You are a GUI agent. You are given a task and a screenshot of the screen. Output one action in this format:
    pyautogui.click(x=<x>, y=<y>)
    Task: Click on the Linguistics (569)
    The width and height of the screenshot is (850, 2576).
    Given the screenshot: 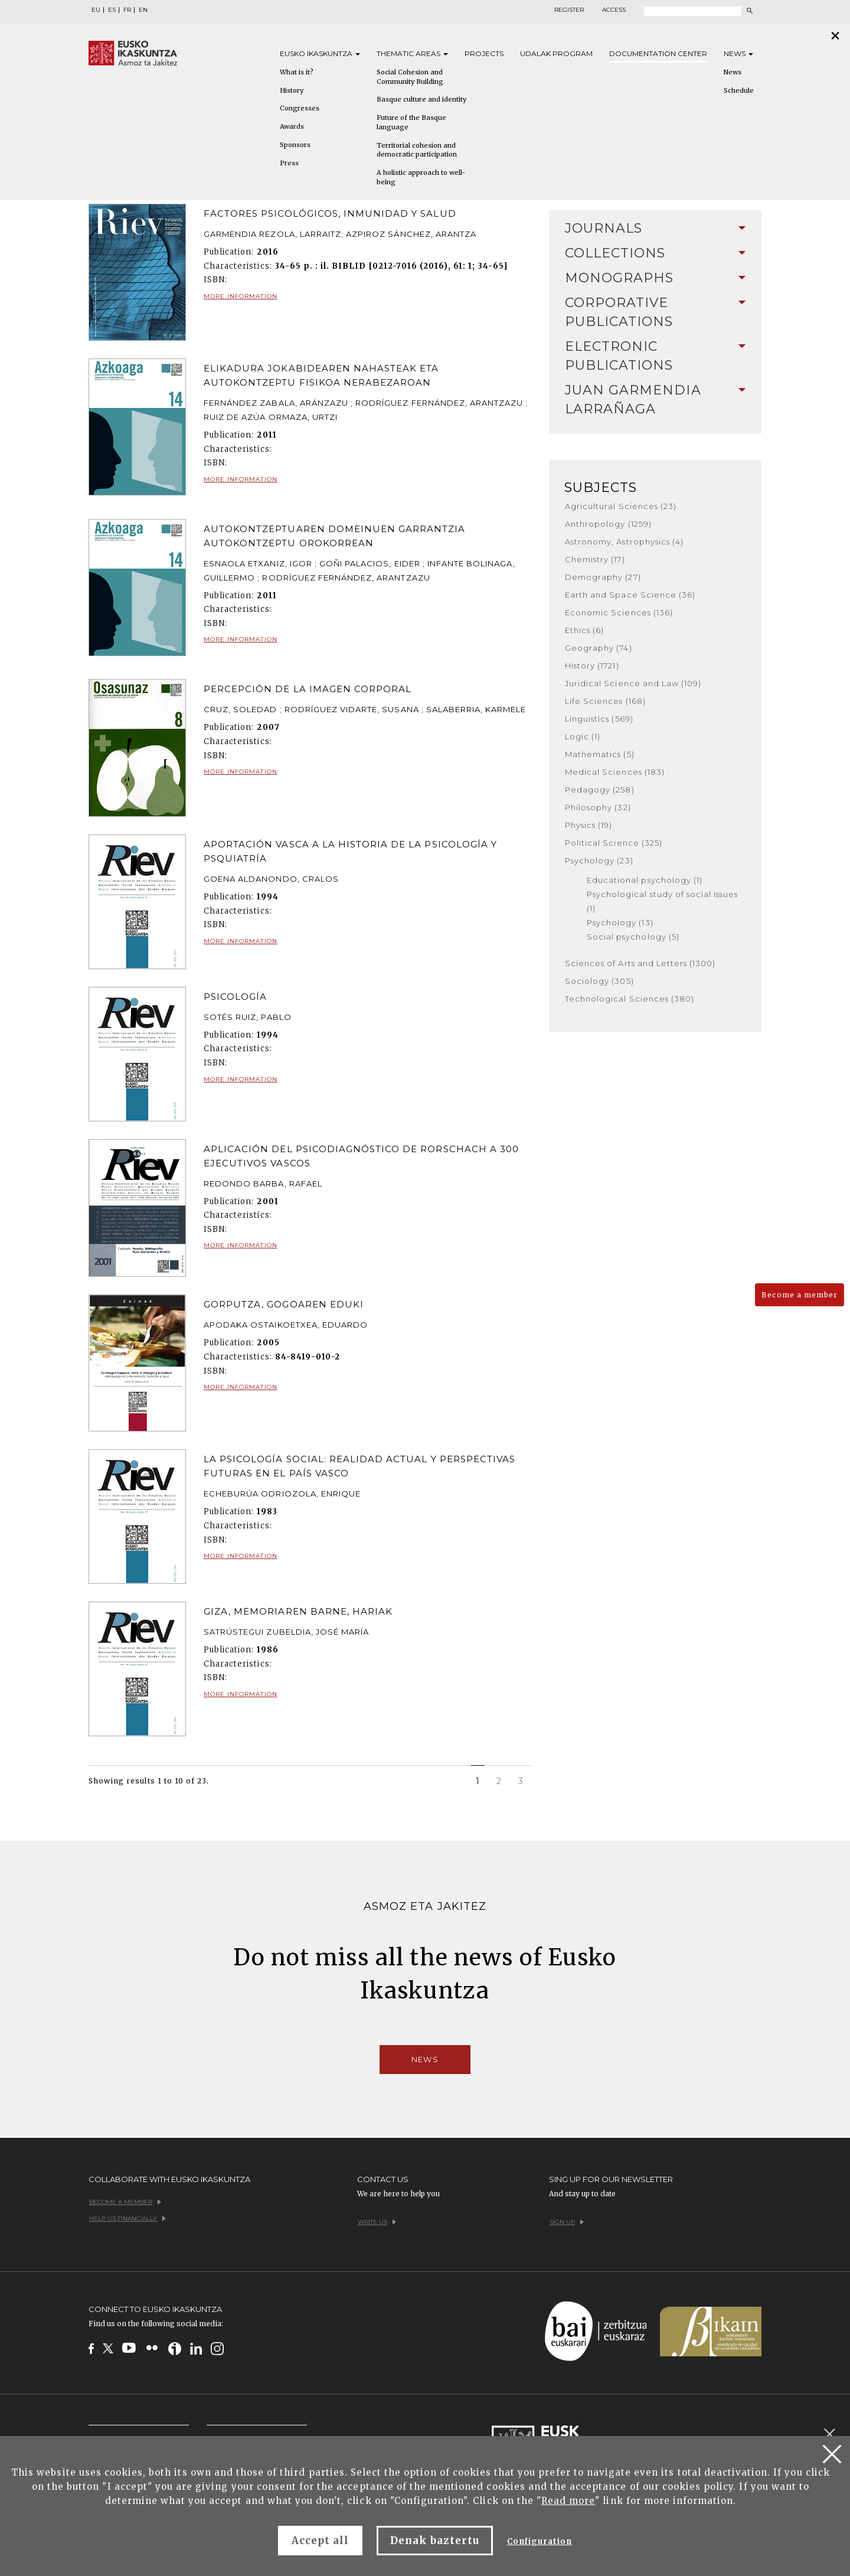 What is the action you would take?
    pyautogui.click(x=599, y=718)
    